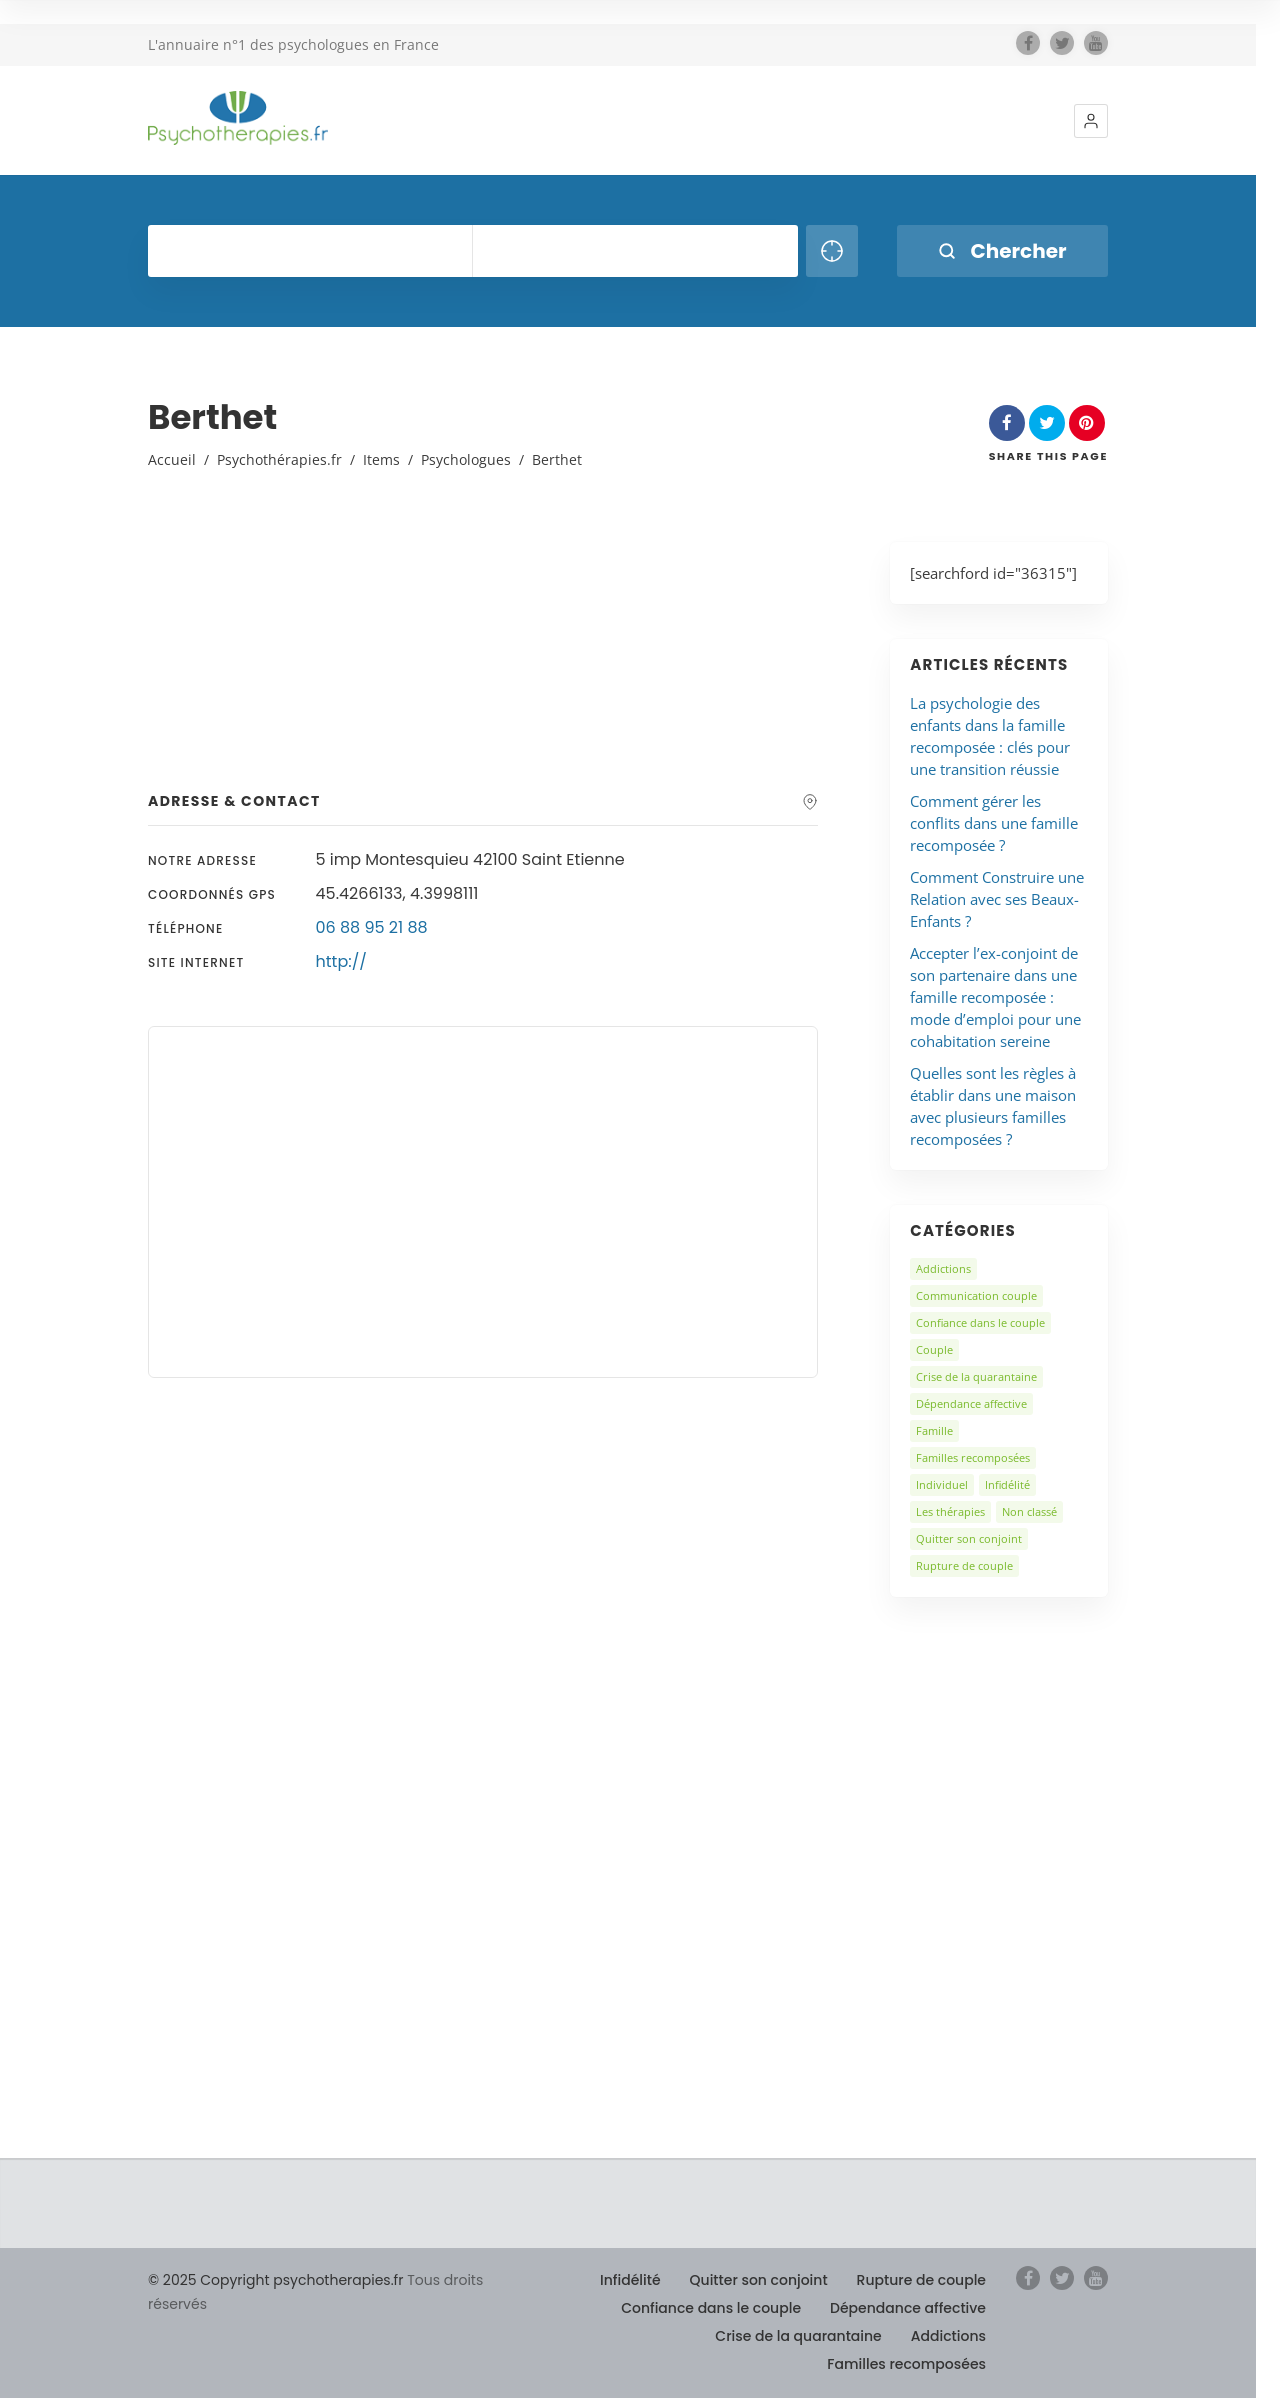 This screenshot has width=1280, height=2398. I want to click on Dépendance affective, so click(971, 1403).